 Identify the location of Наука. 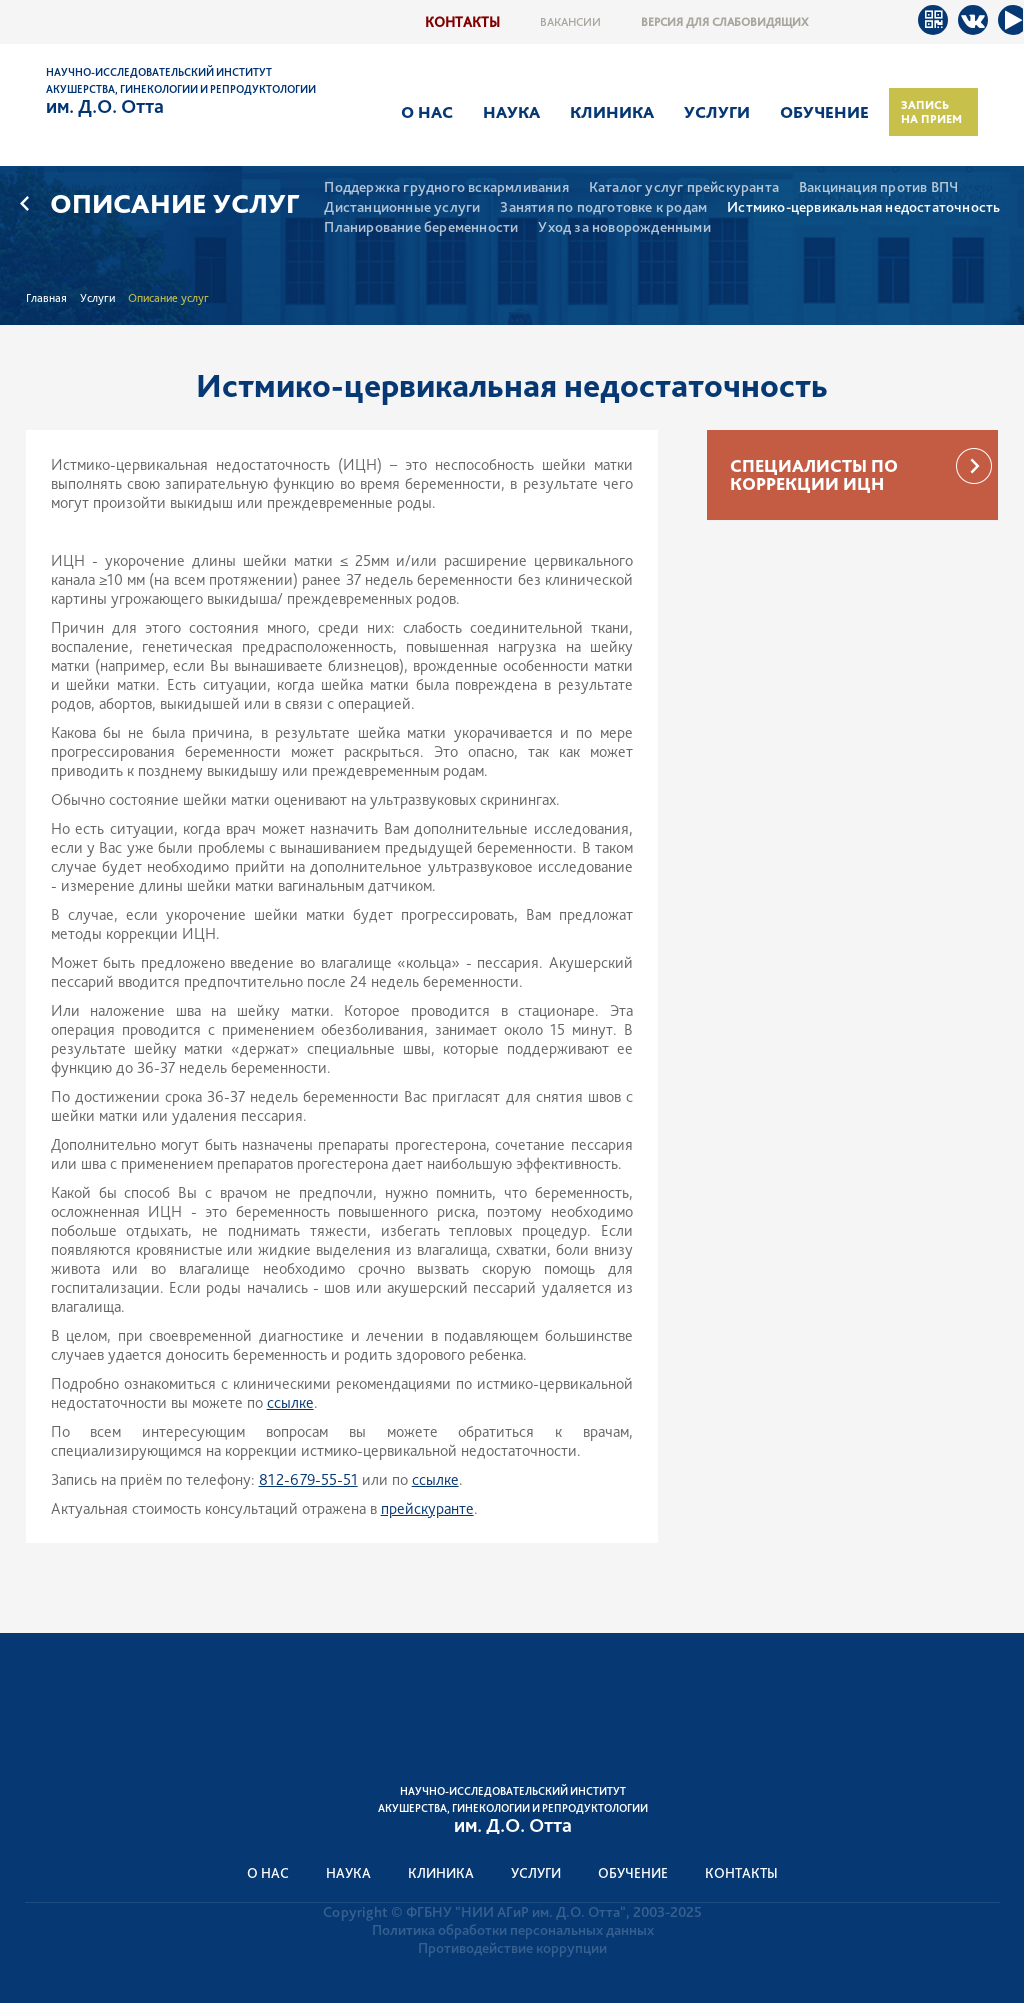
(511, 112).